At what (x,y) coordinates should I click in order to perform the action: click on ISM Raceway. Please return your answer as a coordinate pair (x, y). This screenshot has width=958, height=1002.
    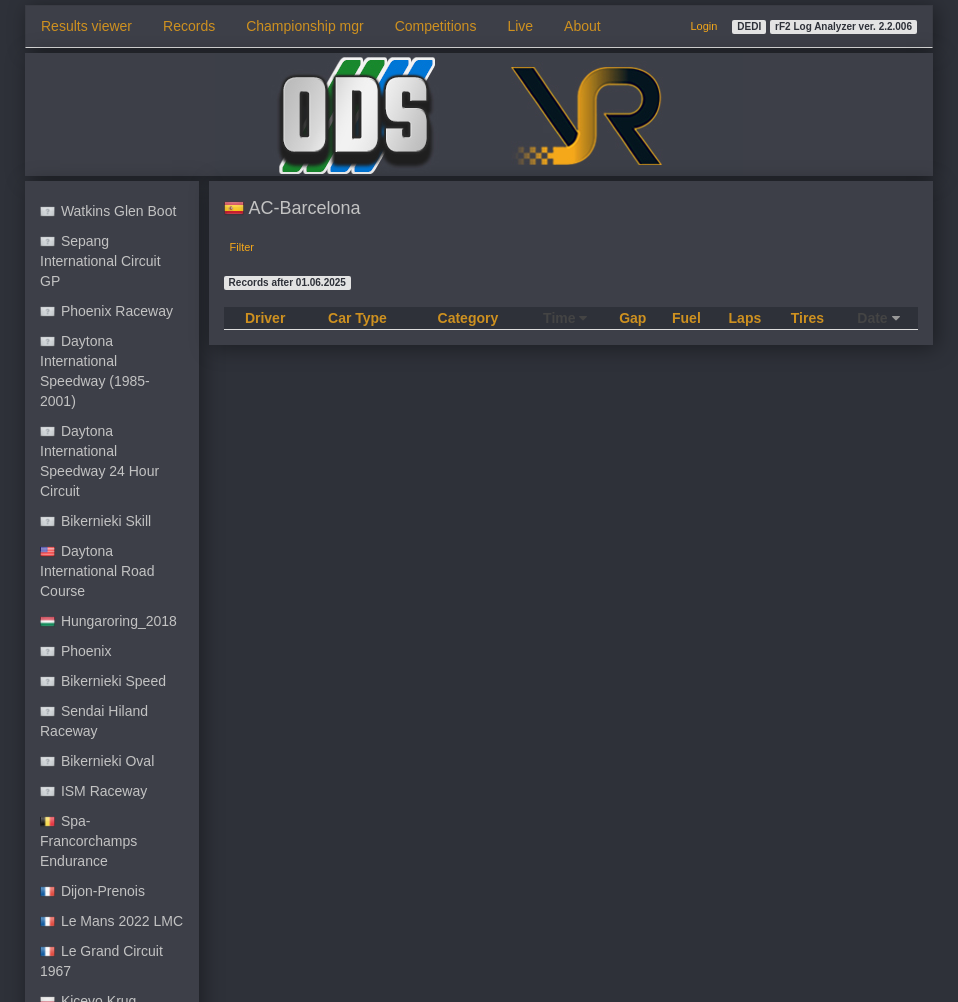
    Looking at the image, I should click on (93, 791).